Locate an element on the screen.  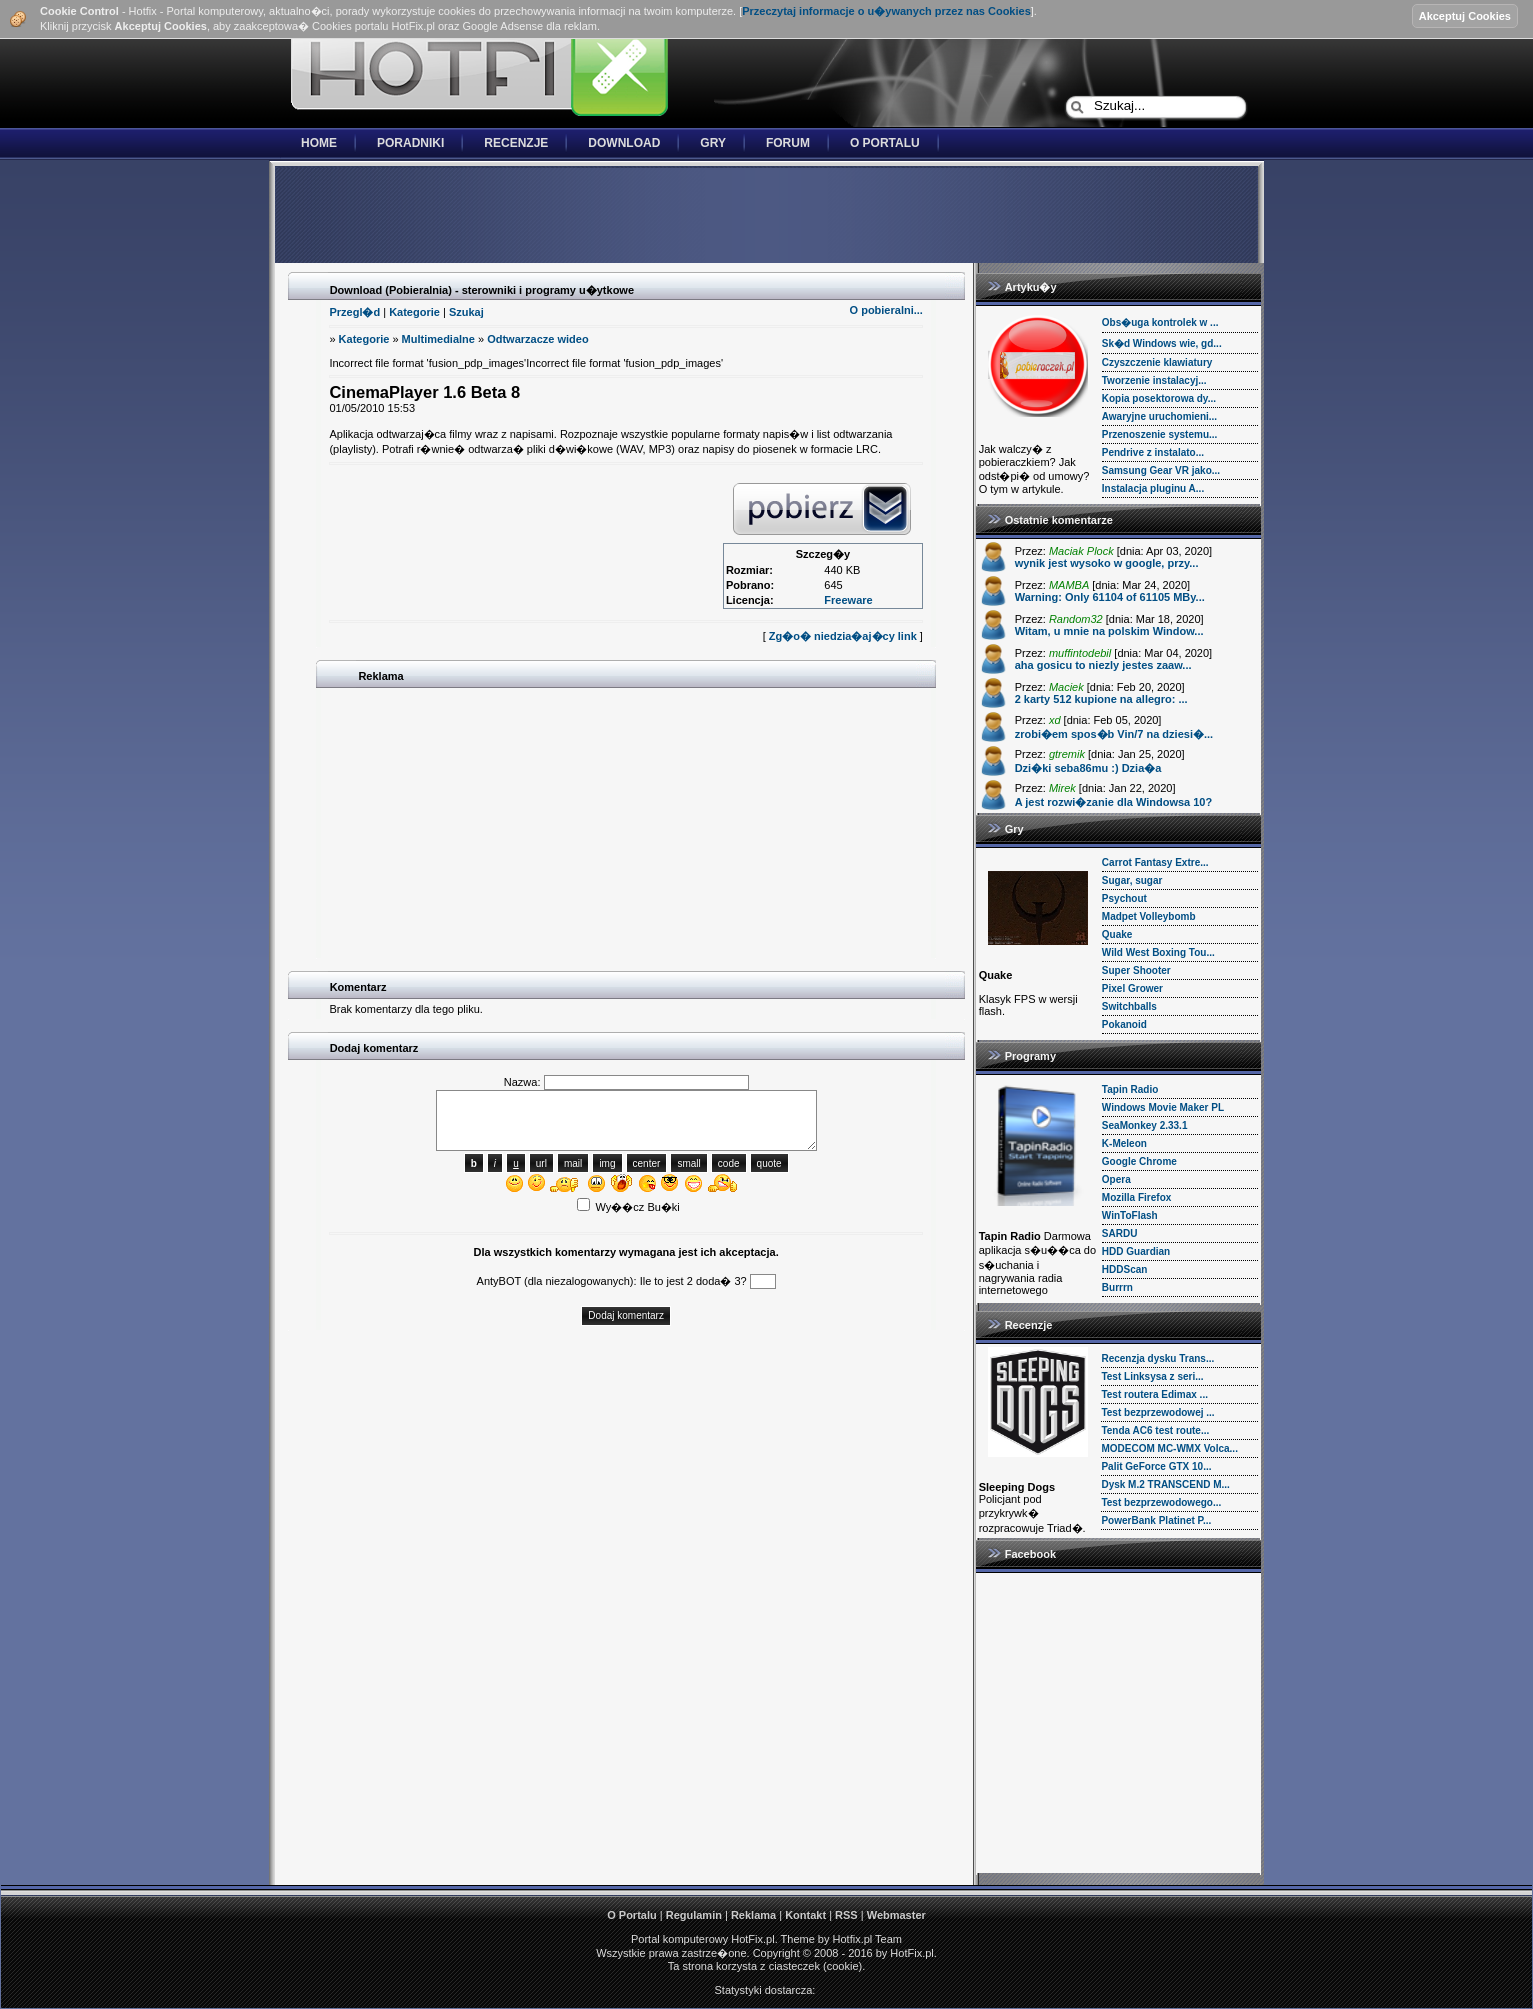
Dysk M.2 TRANSCEND M... is located at coordinates (1165, 1484).